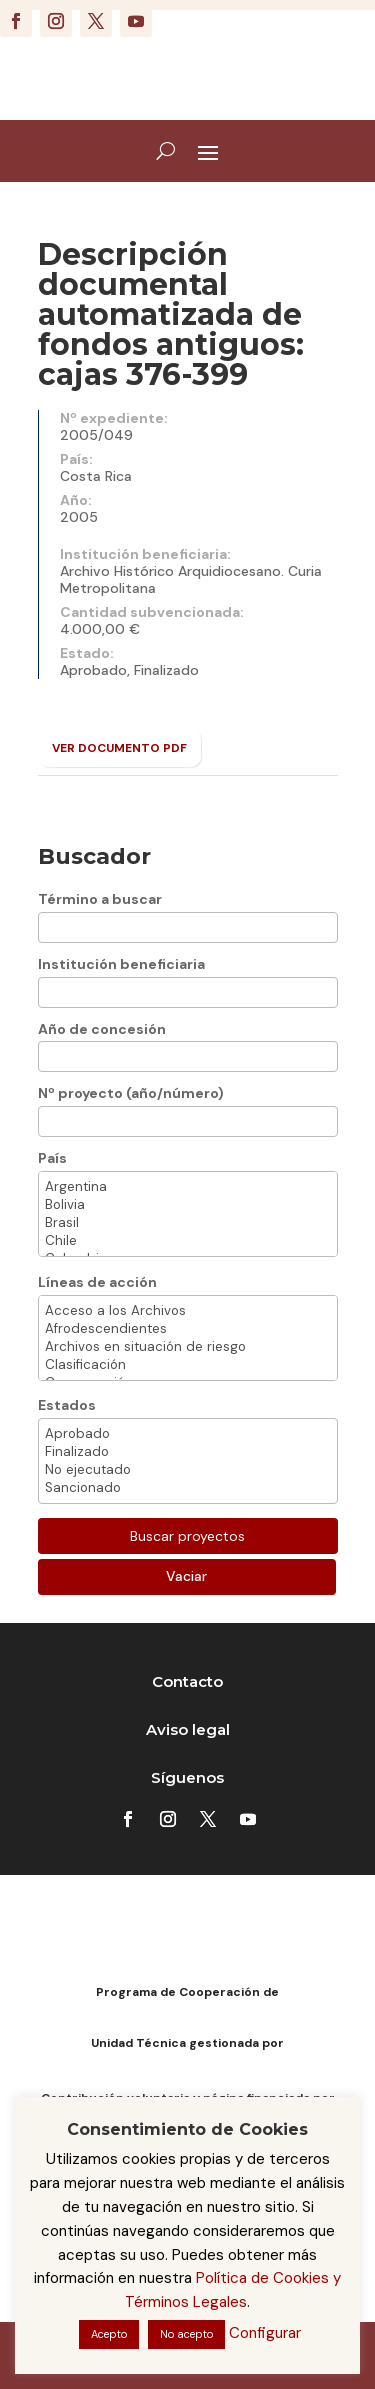 The image size is (375, 2389). I want to click on Configurar [button], so click(265, 2333).